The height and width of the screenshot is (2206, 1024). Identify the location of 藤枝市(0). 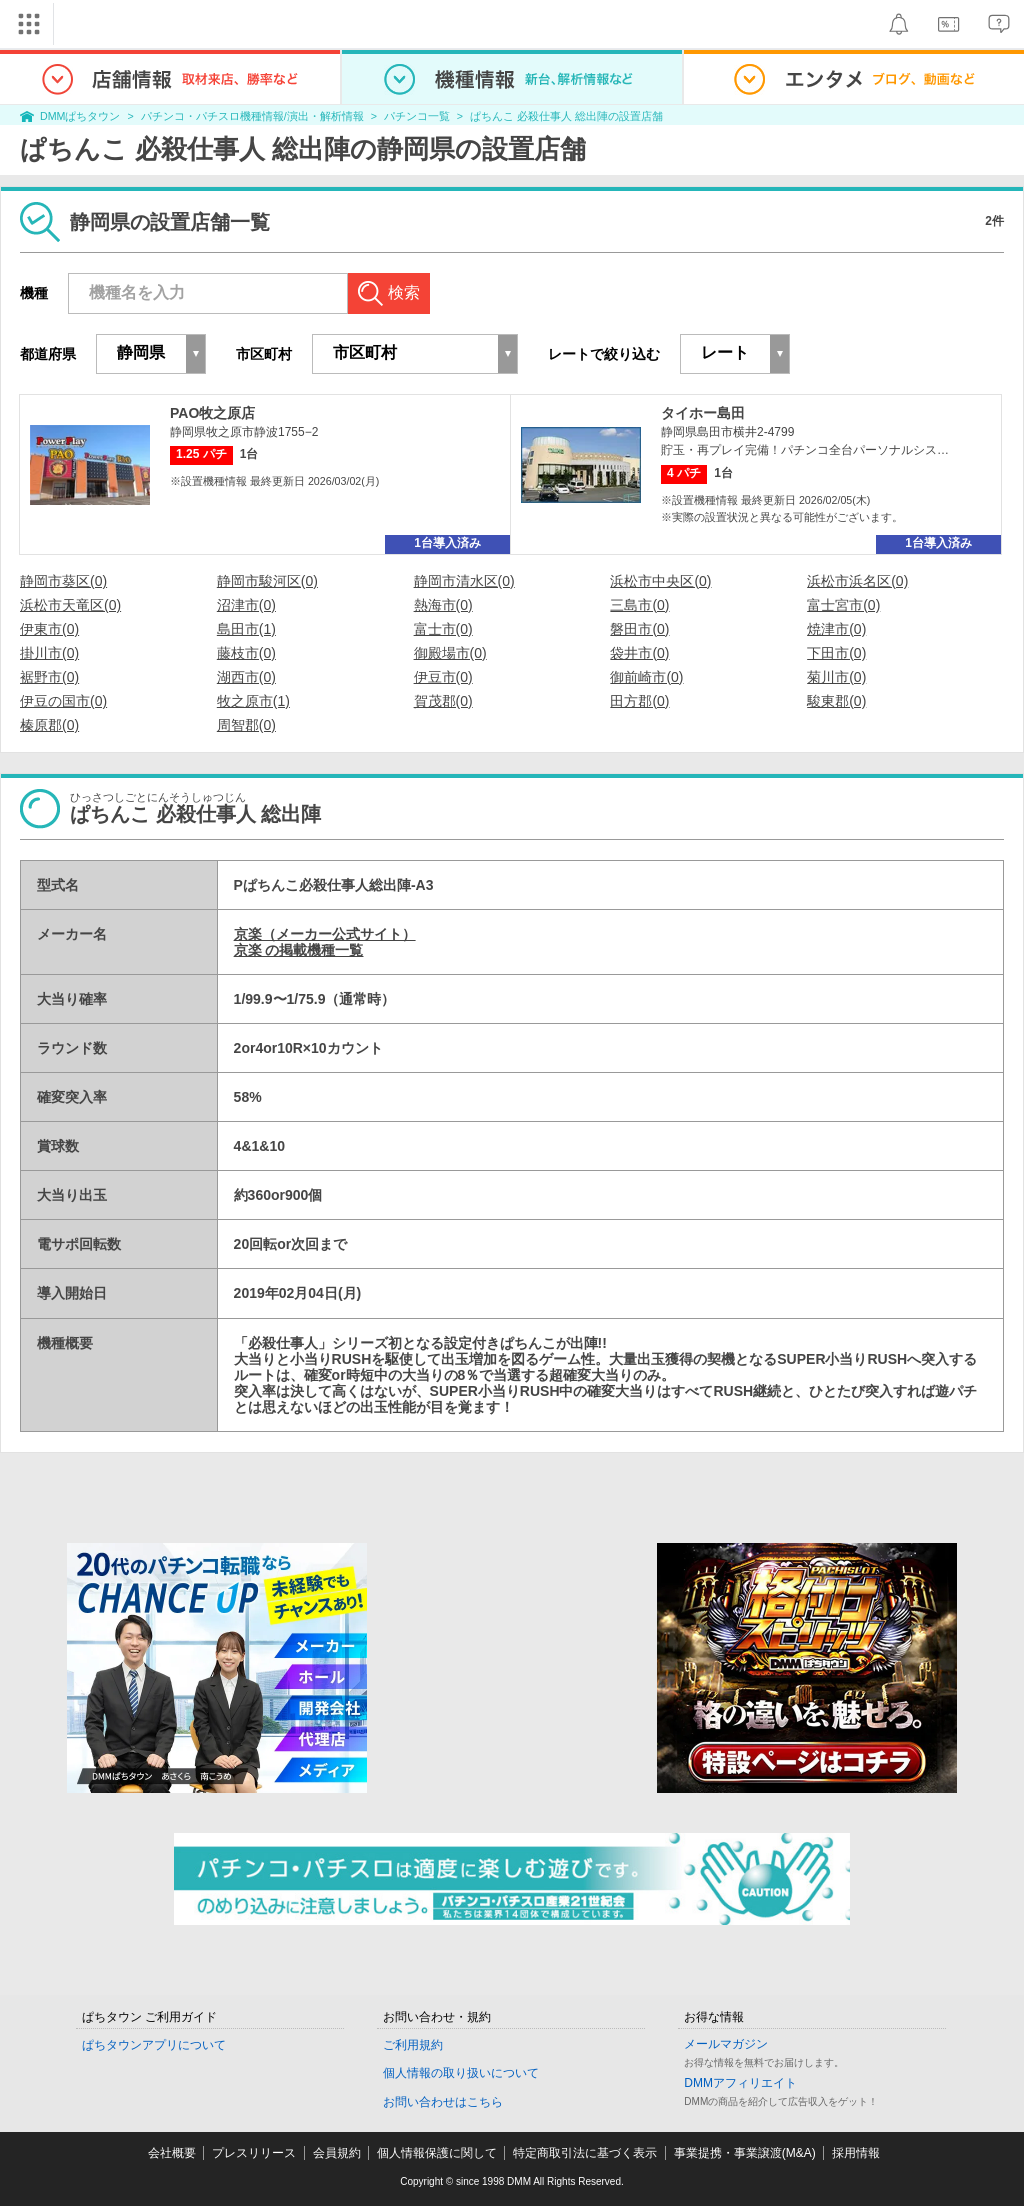
(246, 653).